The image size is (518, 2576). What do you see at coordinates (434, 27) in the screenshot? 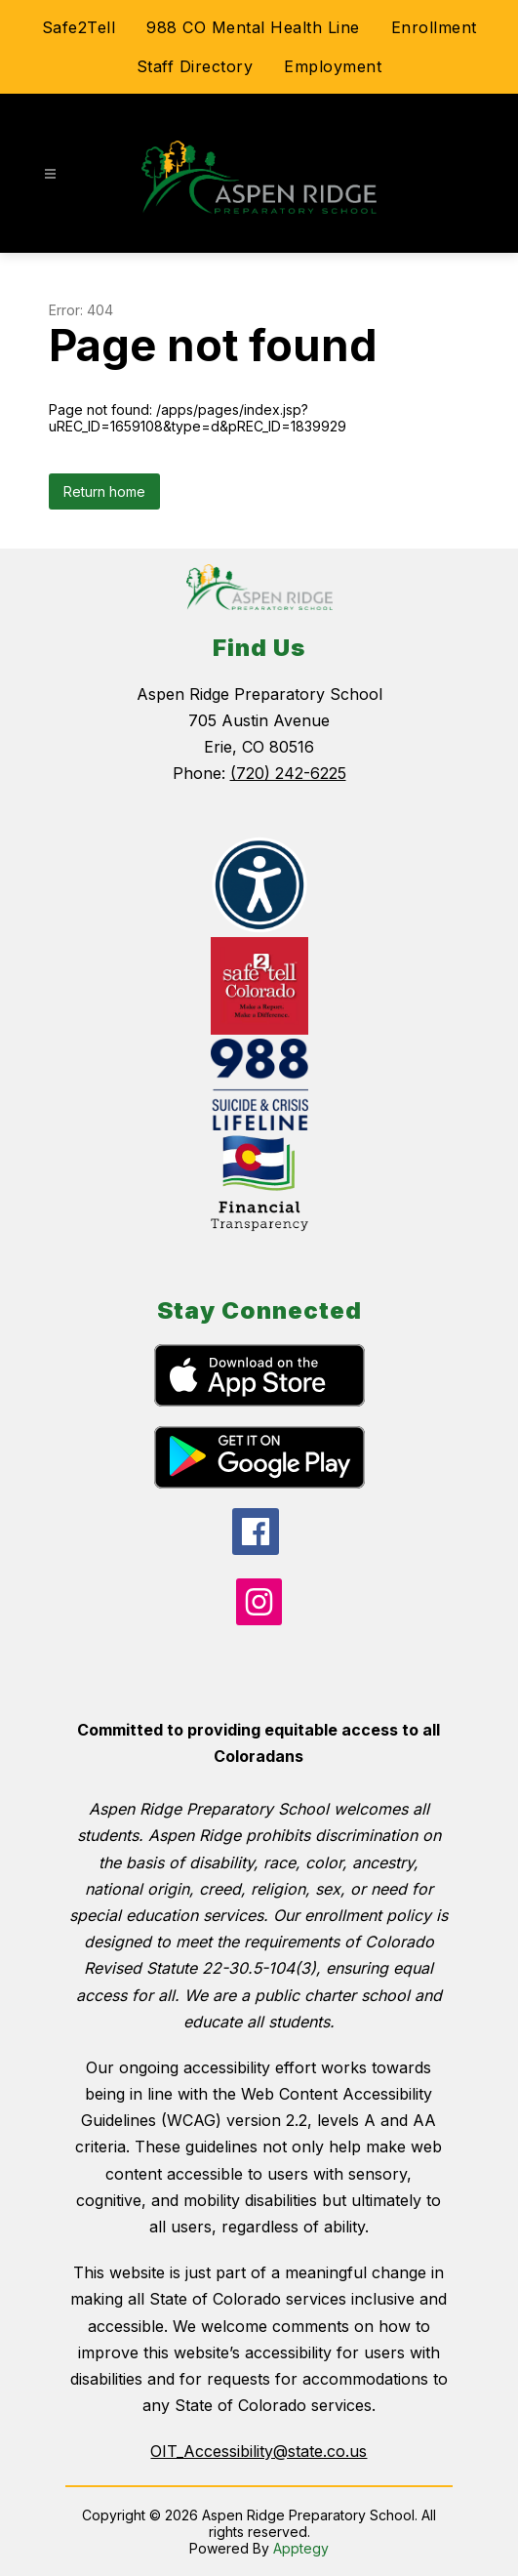
I see `Enrollment` at bounding box center [434, 27].